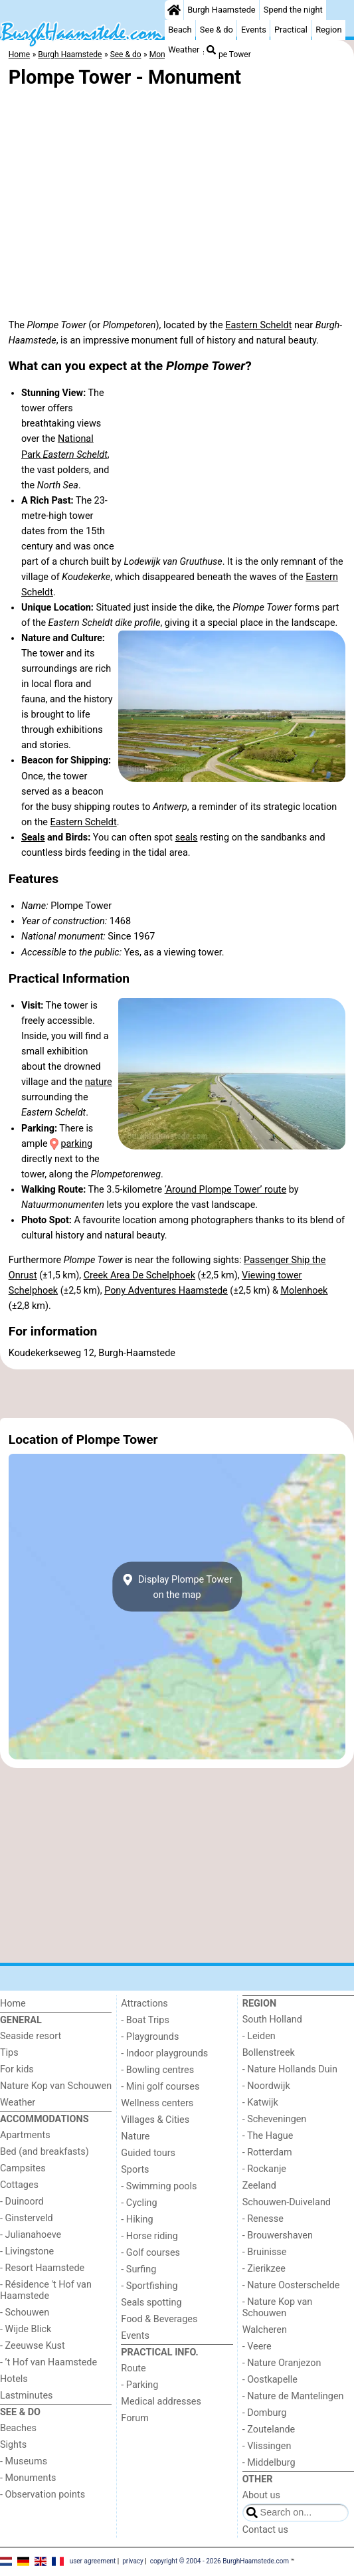 The height and width of the screenshot is (2576, 354). Describe the element at coordinates (148, 2153) in the screenshot. I see `Guided tours` at that location.